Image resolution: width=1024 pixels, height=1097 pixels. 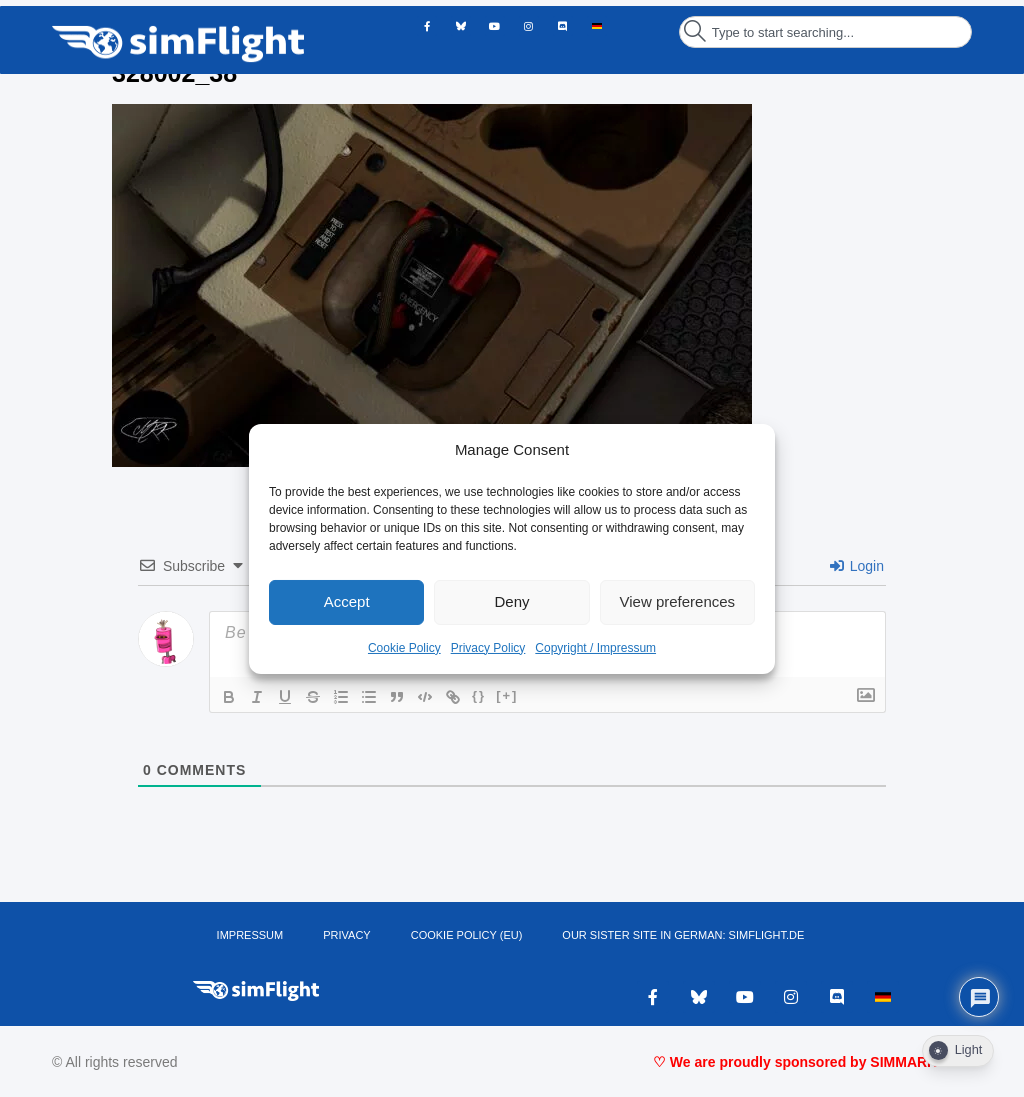 I want to click on Privacy Policy, so click(x=488, y=648).